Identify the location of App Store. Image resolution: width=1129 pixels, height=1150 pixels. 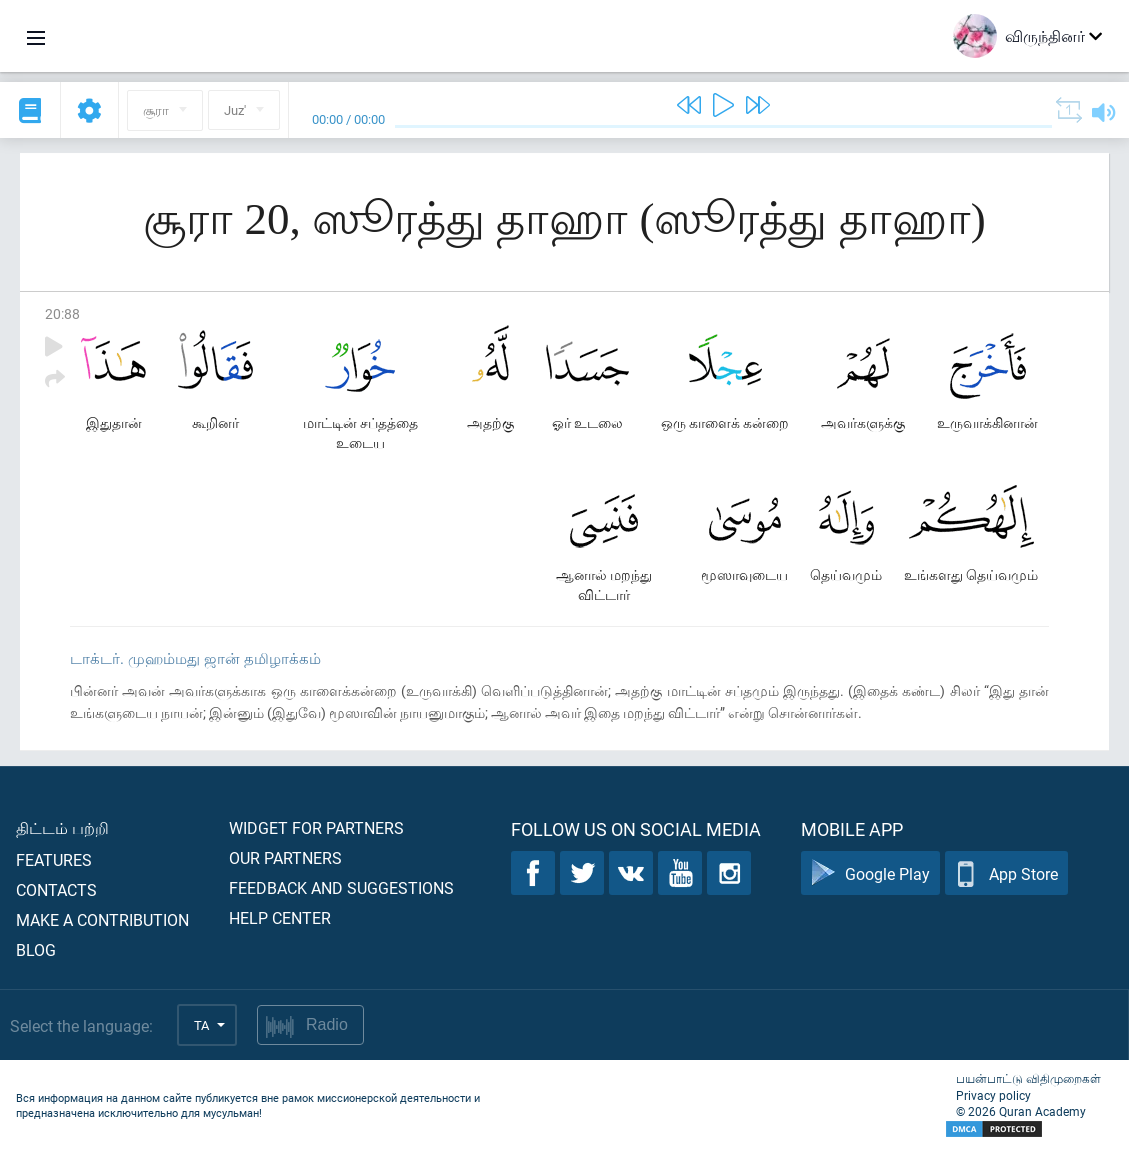
(1006, 873).